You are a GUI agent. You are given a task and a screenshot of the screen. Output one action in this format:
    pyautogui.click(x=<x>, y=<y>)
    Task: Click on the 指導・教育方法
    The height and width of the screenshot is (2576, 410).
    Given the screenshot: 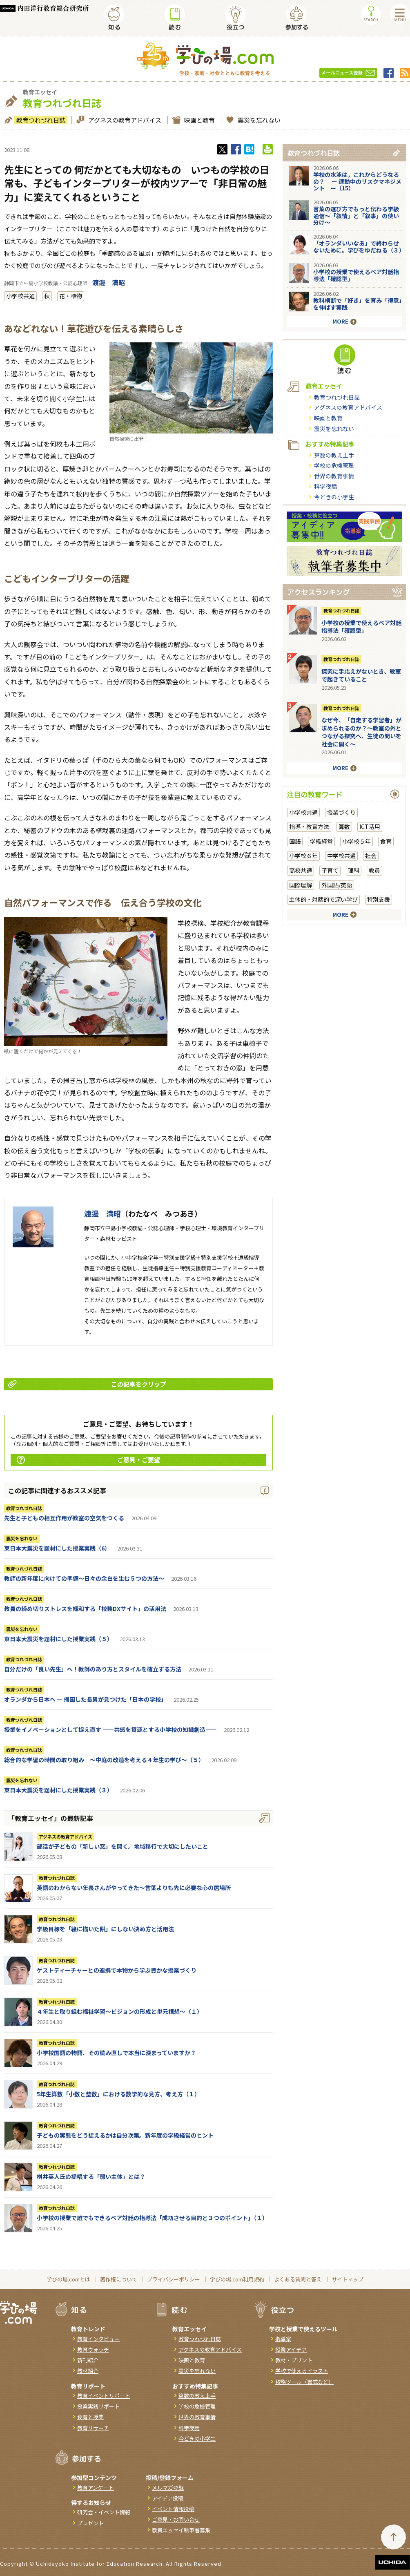 What is the action you would take?
    pyautogui.click(x=309, y=826)
    